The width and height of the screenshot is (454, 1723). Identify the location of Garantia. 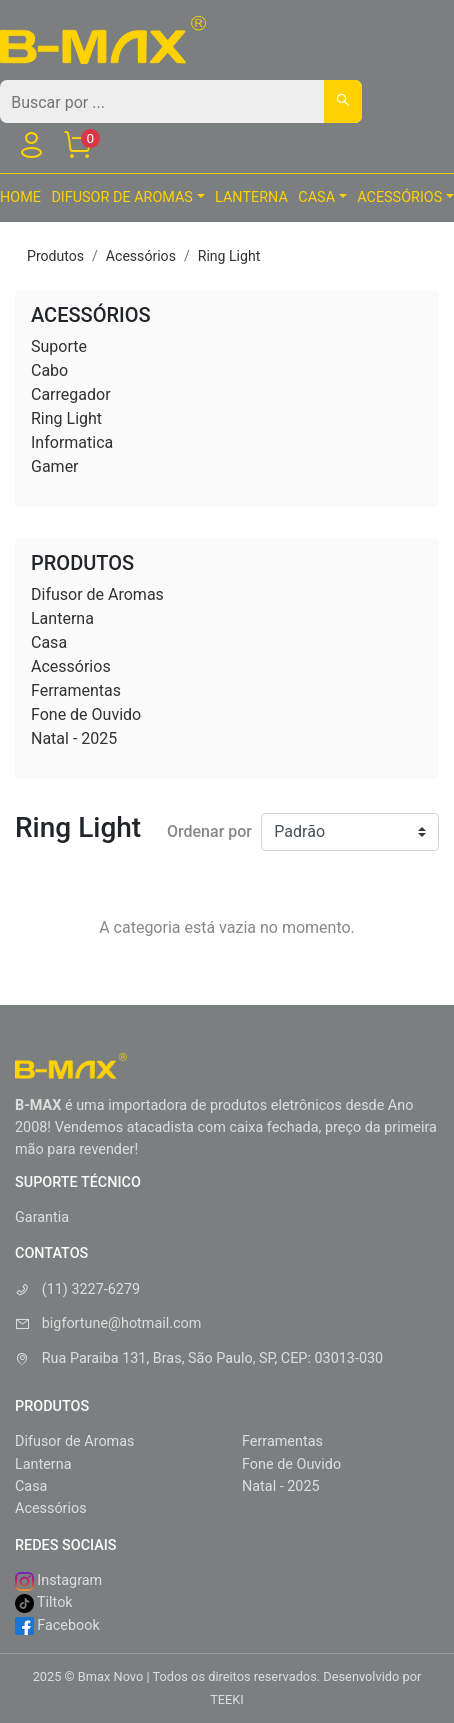
(42, 1217).